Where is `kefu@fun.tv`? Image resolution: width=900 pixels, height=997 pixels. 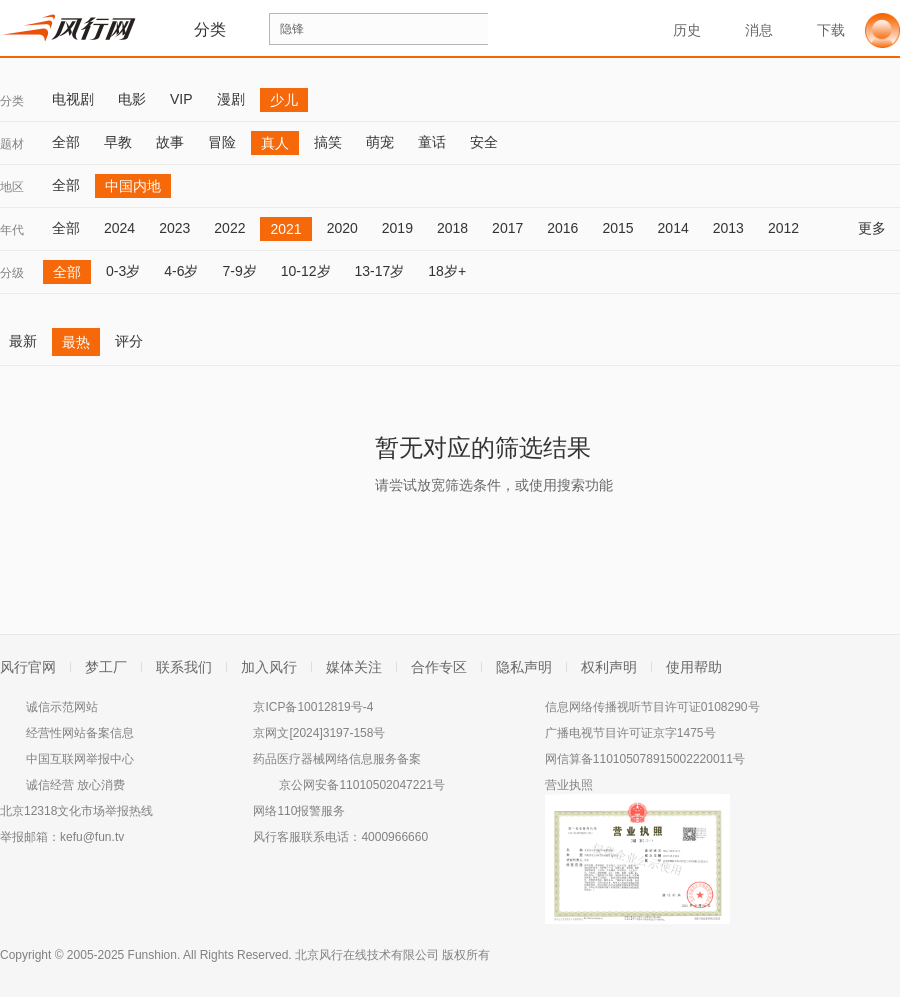 kefu@fun.tv is located at coordinates (92, 837).